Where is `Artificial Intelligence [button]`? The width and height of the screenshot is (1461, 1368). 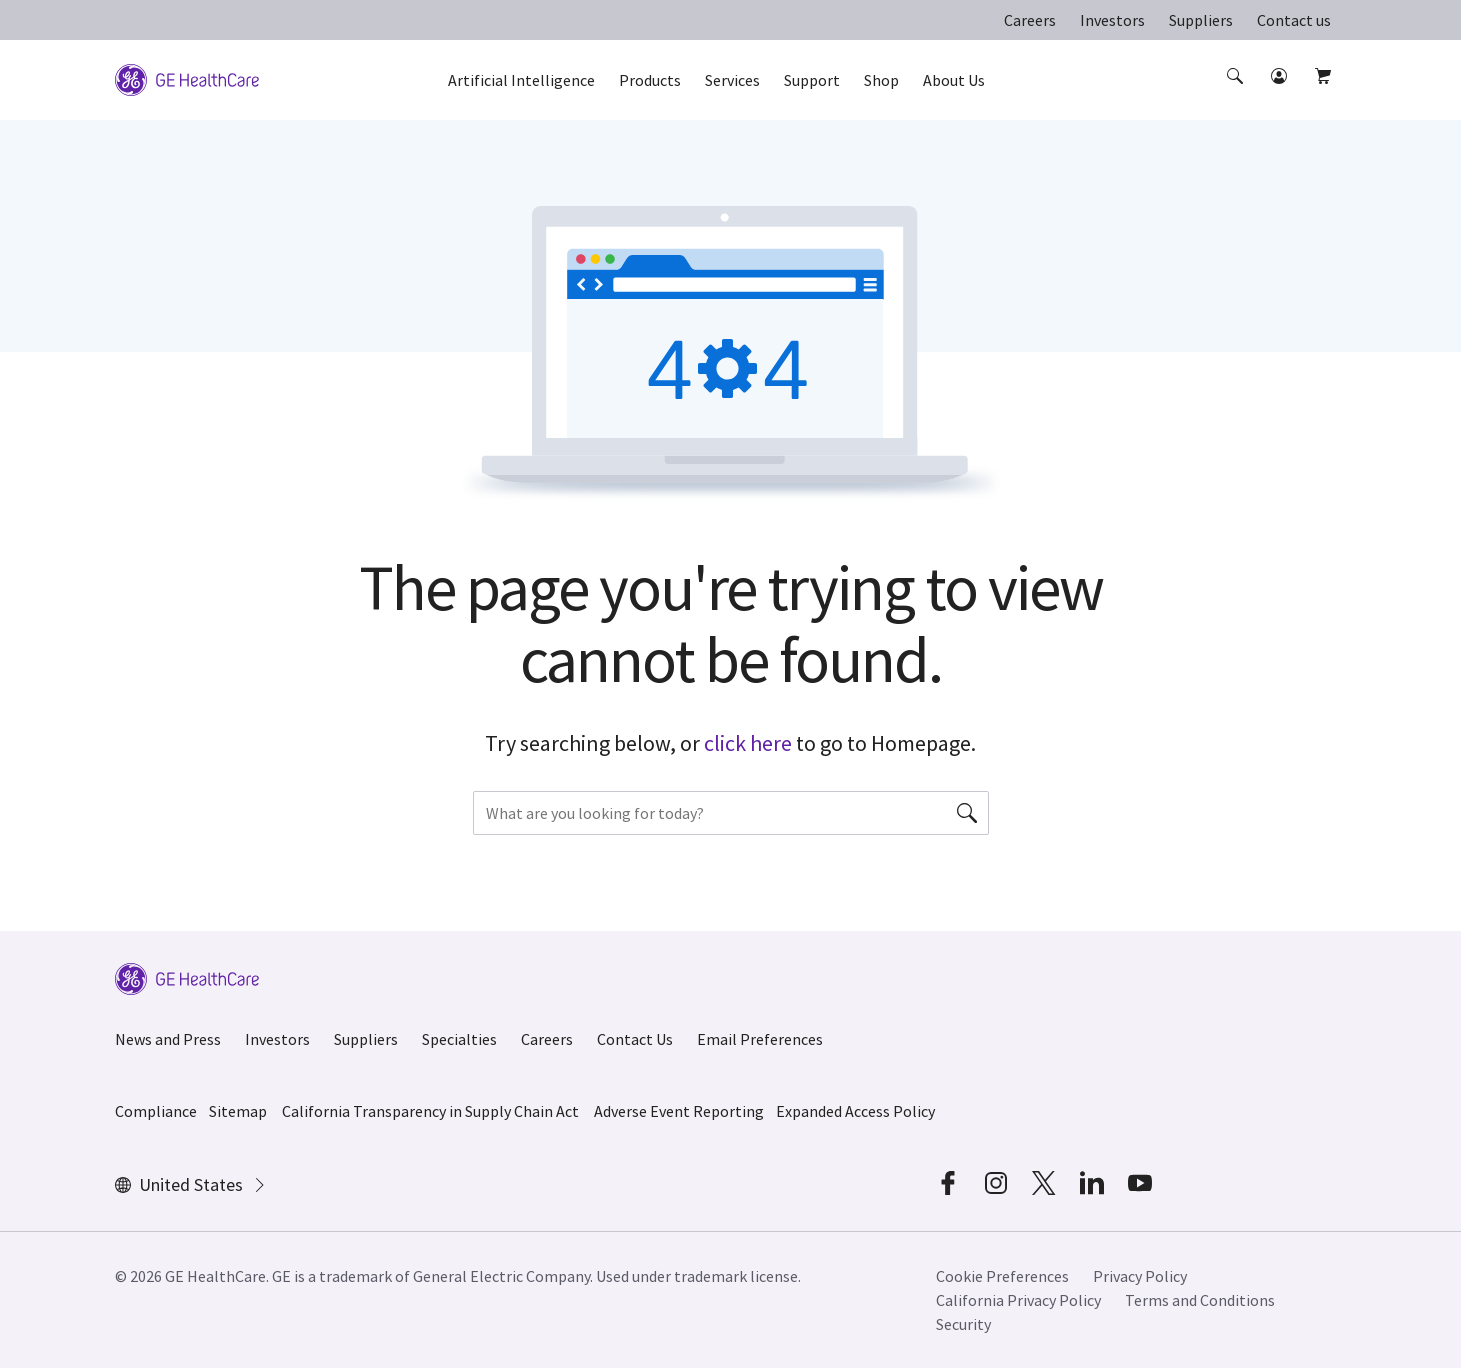 Artificial Intelligence [button] is located at coordinates (521, 80).